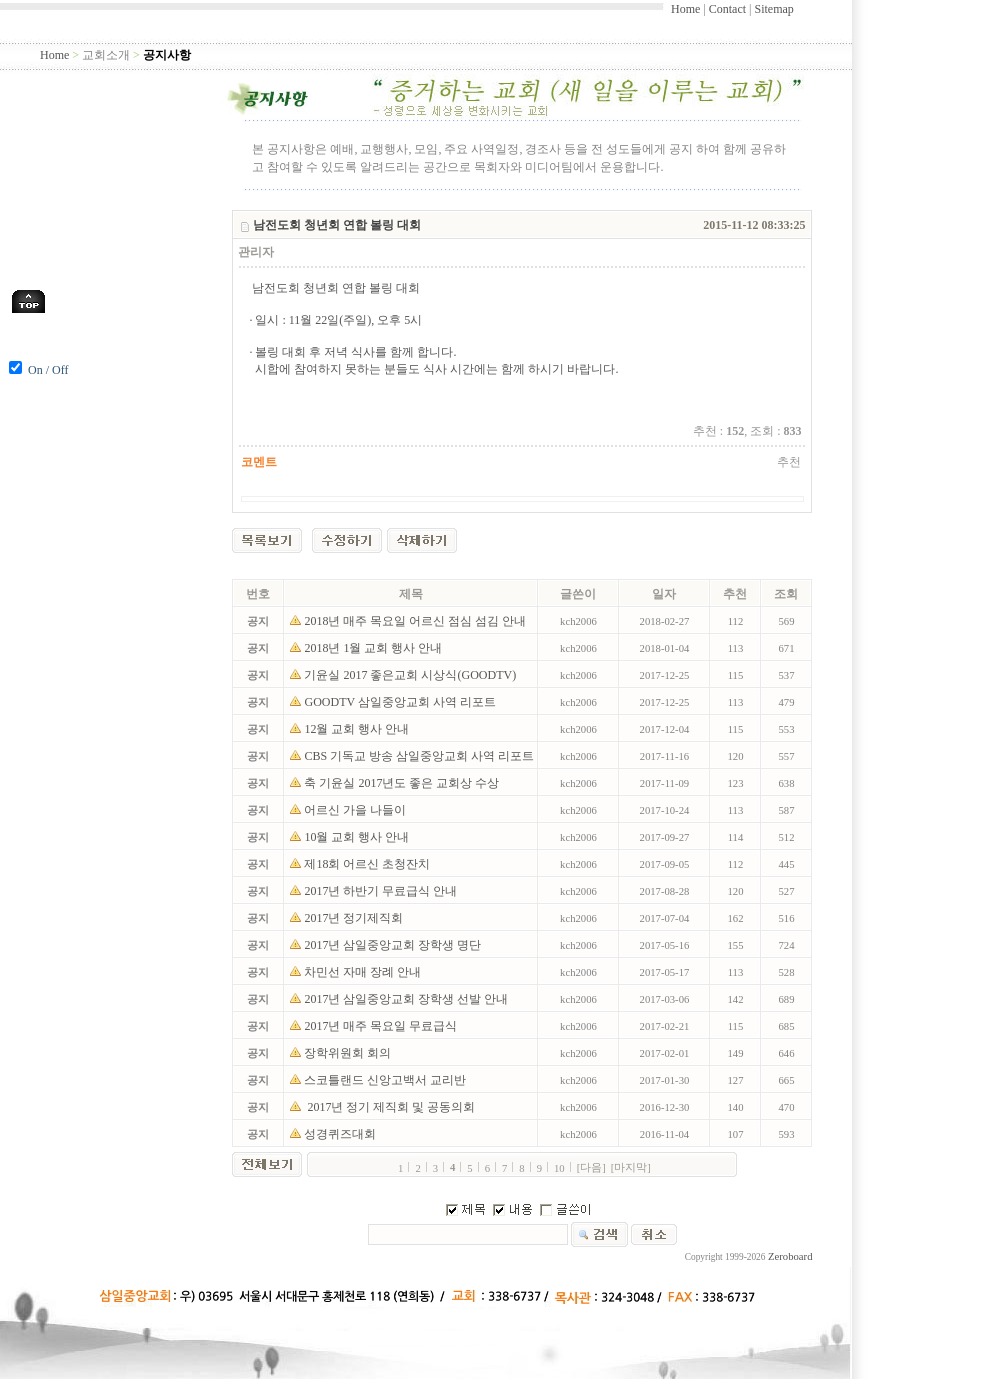 The image size is (995, 1379). Describe the element at coordinates (386, 1080) in the screenshot. I see `스코틀랜드 신앙고백서 교리반` at that location.